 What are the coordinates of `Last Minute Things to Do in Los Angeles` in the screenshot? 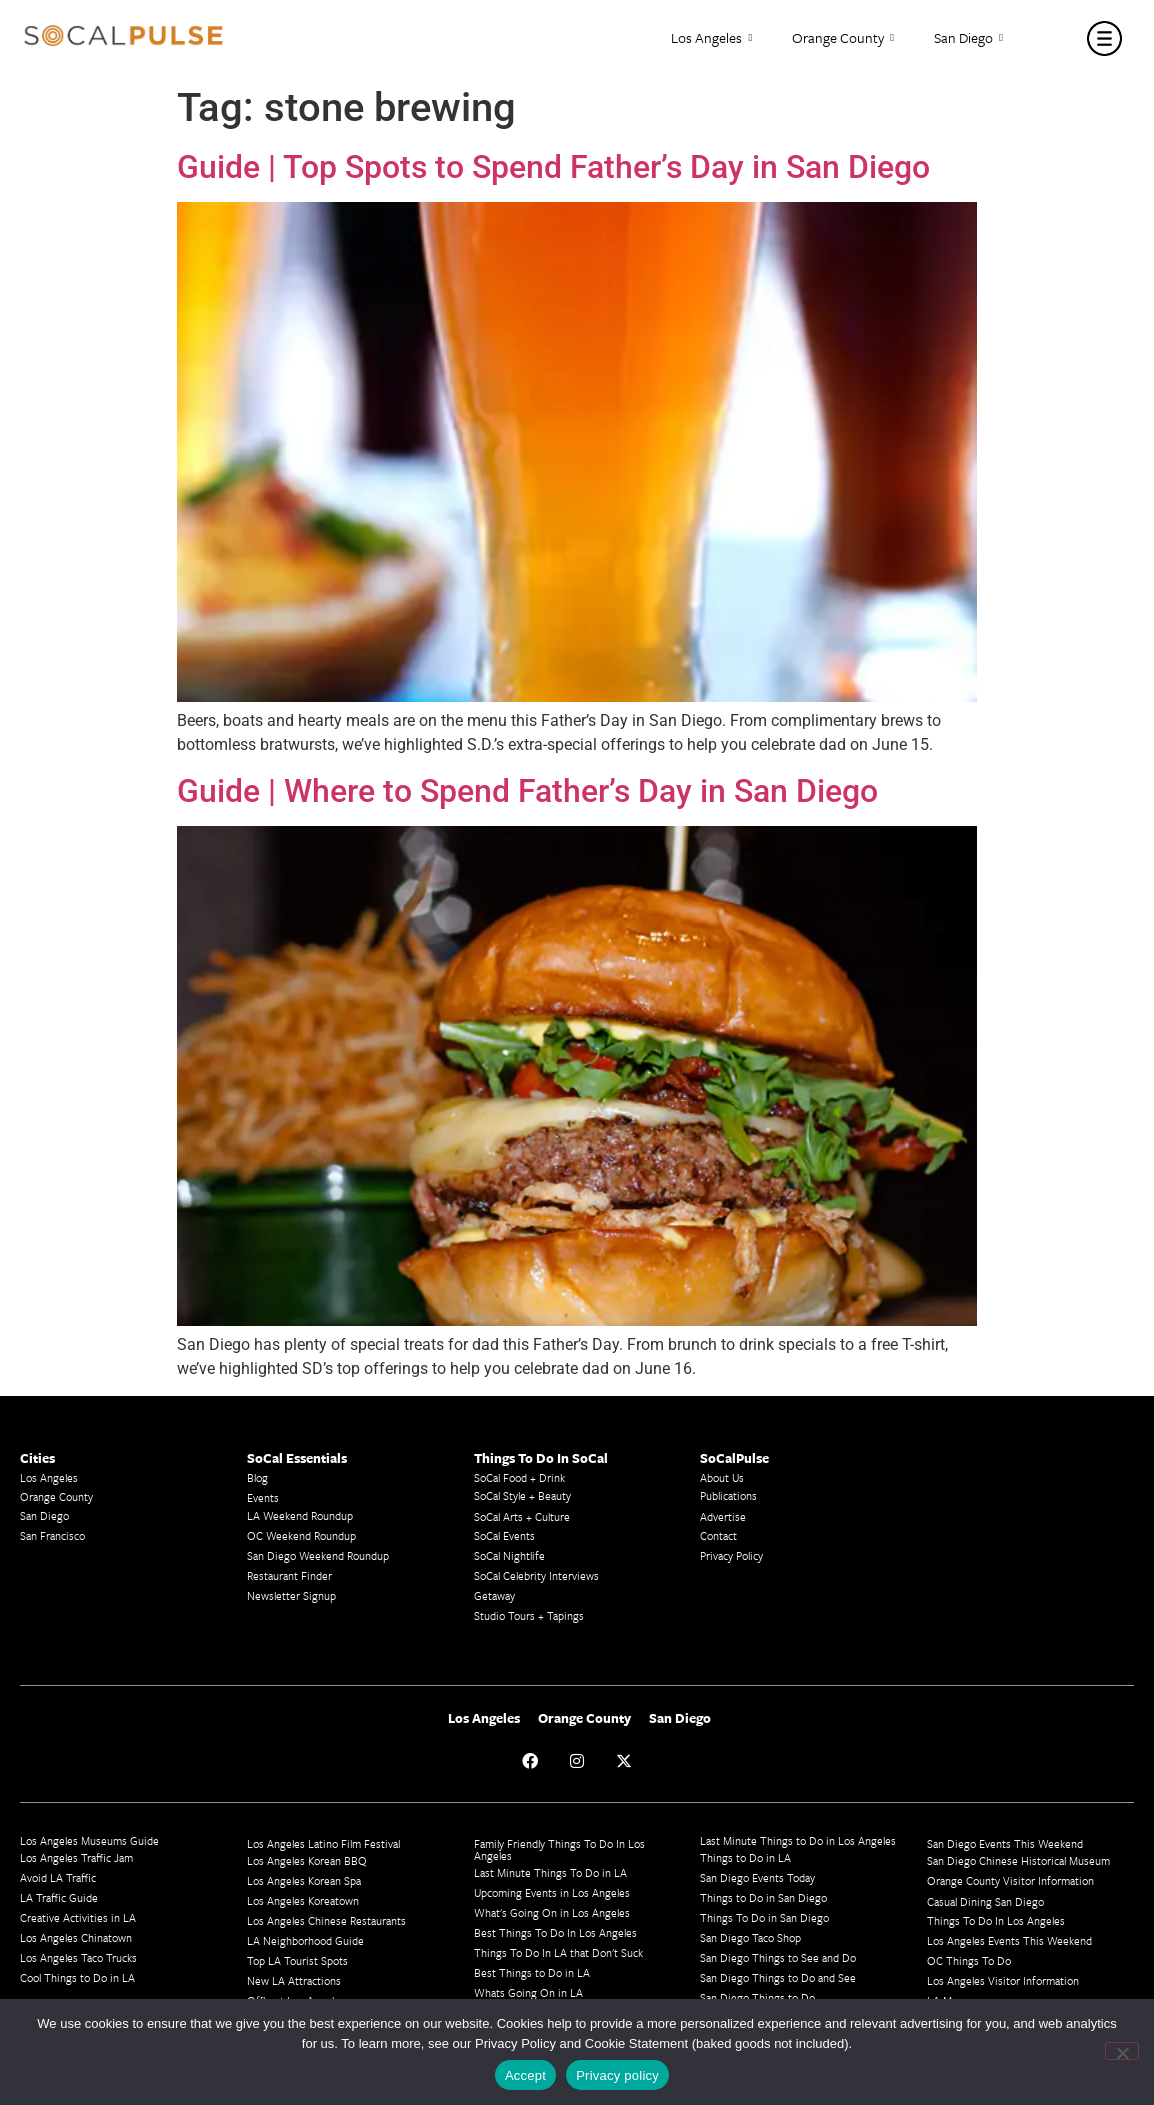 It's located at (798, 1840).